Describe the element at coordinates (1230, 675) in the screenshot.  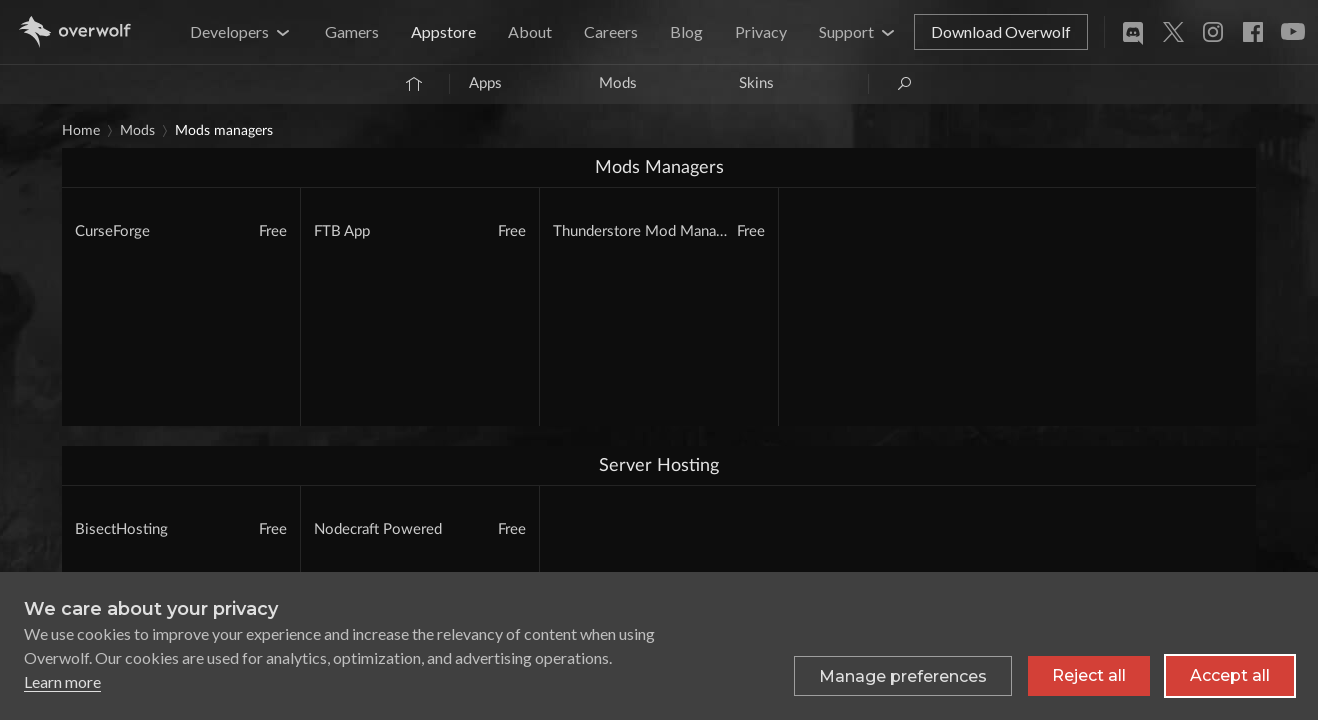
I see `Accept all` at that location.